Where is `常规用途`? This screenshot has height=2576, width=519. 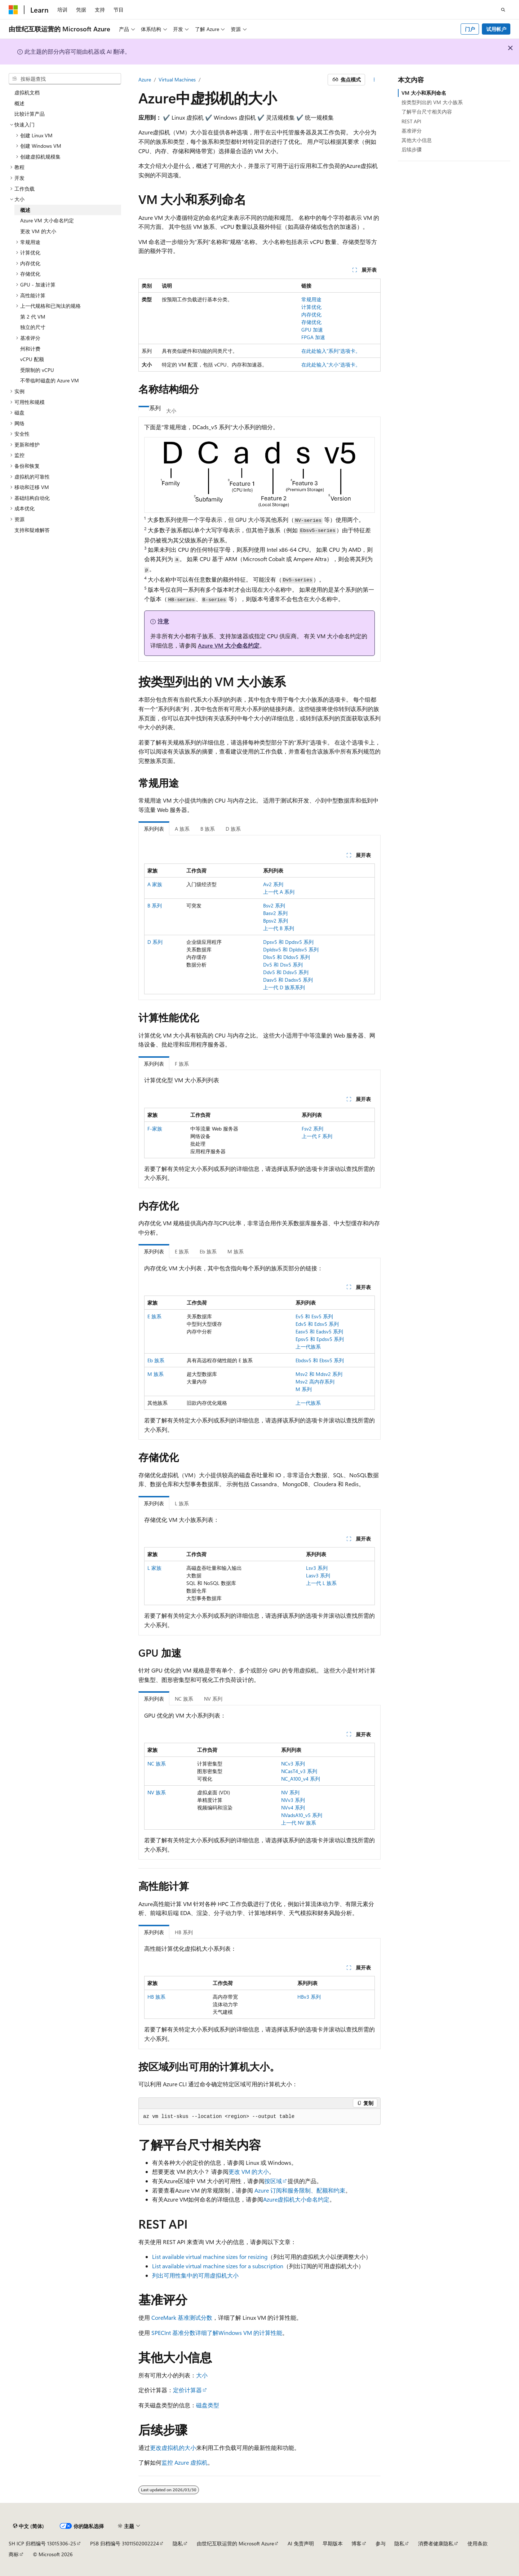
常规用途 is located at coordinates (311, 299).